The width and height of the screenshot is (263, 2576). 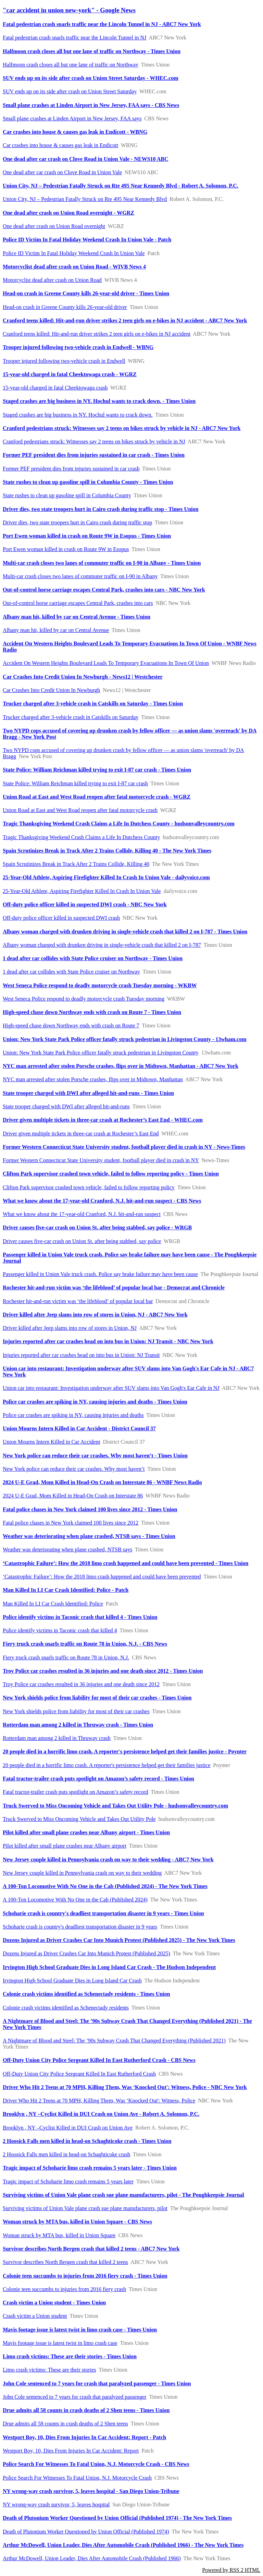 What do you see at coordinates (117, 2518) in the screenshot?
I see `Death of Plutonium Worker Questioned by Union Official (Published 1974) - The New York Times` at bounding box center [117, 2518].